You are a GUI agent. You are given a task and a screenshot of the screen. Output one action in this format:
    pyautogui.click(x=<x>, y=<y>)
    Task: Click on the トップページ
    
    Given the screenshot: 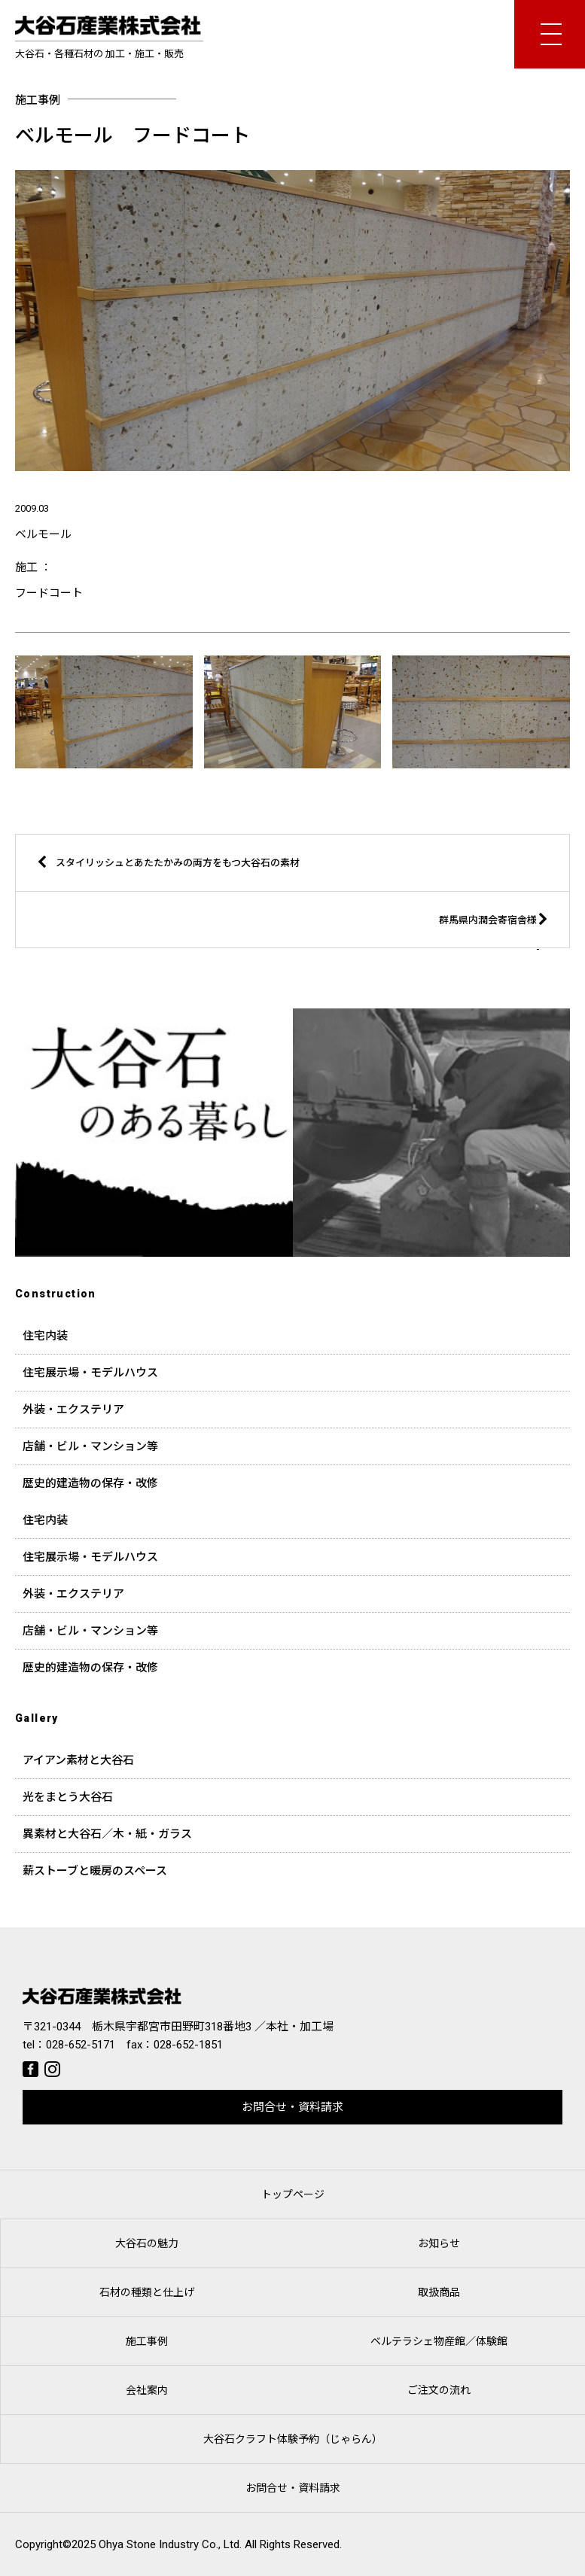 What is the action you would take?
    pyautogui.click(x=292, y=2194)
    